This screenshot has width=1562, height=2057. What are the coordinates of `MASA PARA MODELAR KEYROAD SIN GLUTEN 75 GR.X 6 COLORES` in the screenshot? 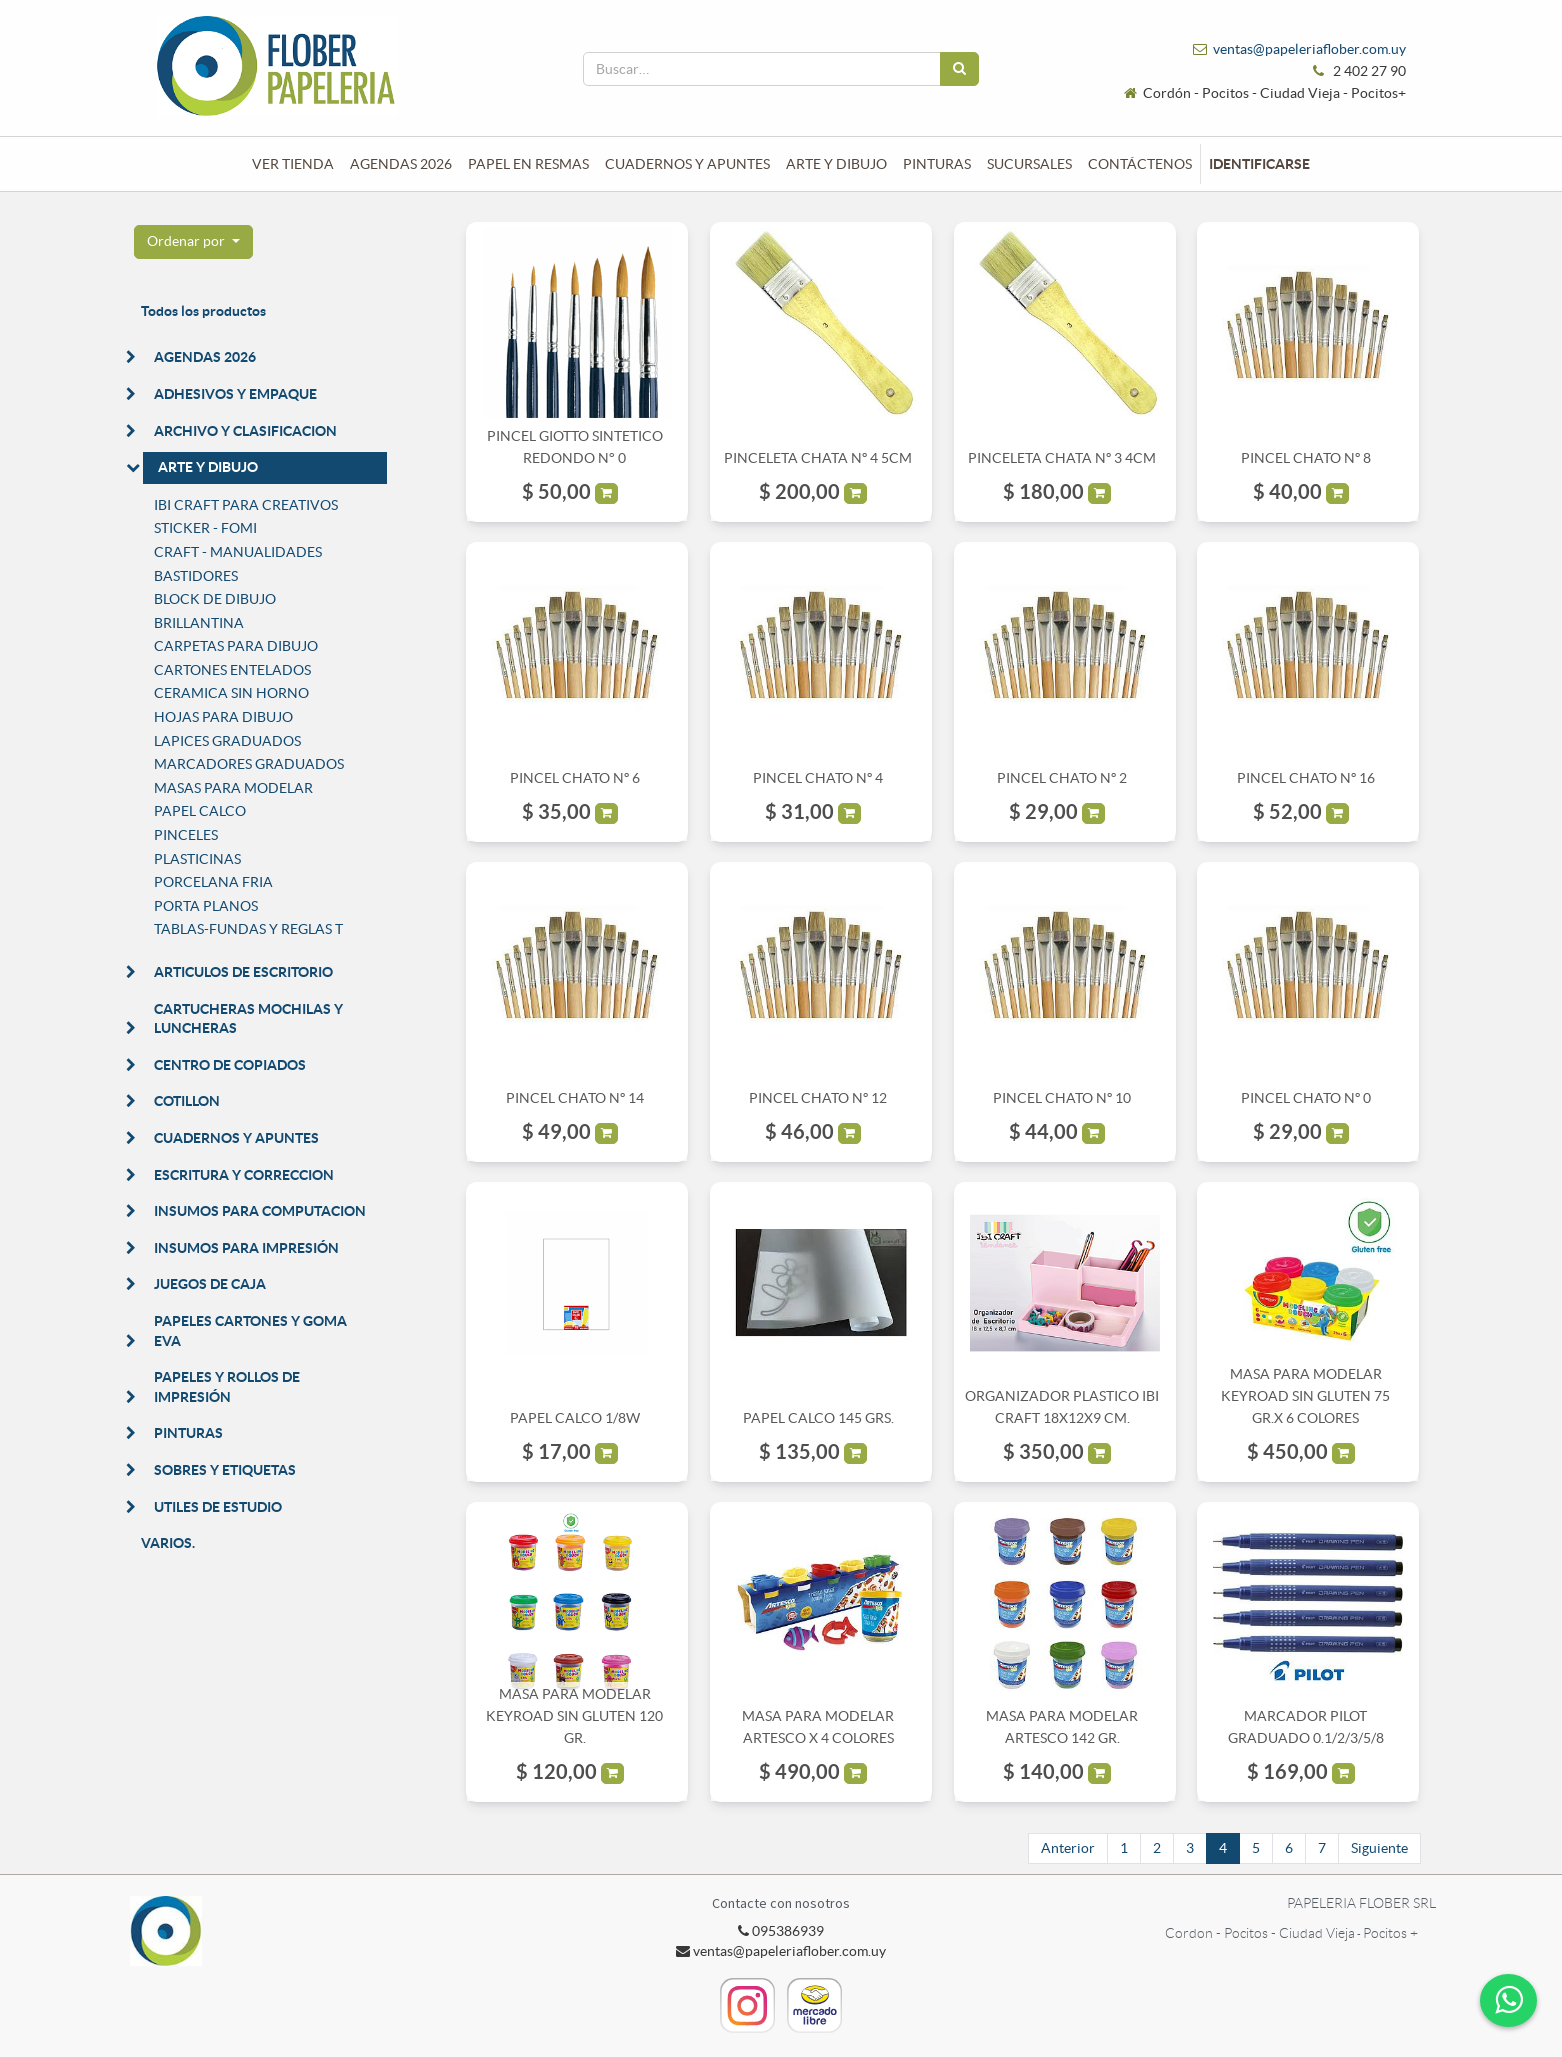 It's located at (1305, 1396).